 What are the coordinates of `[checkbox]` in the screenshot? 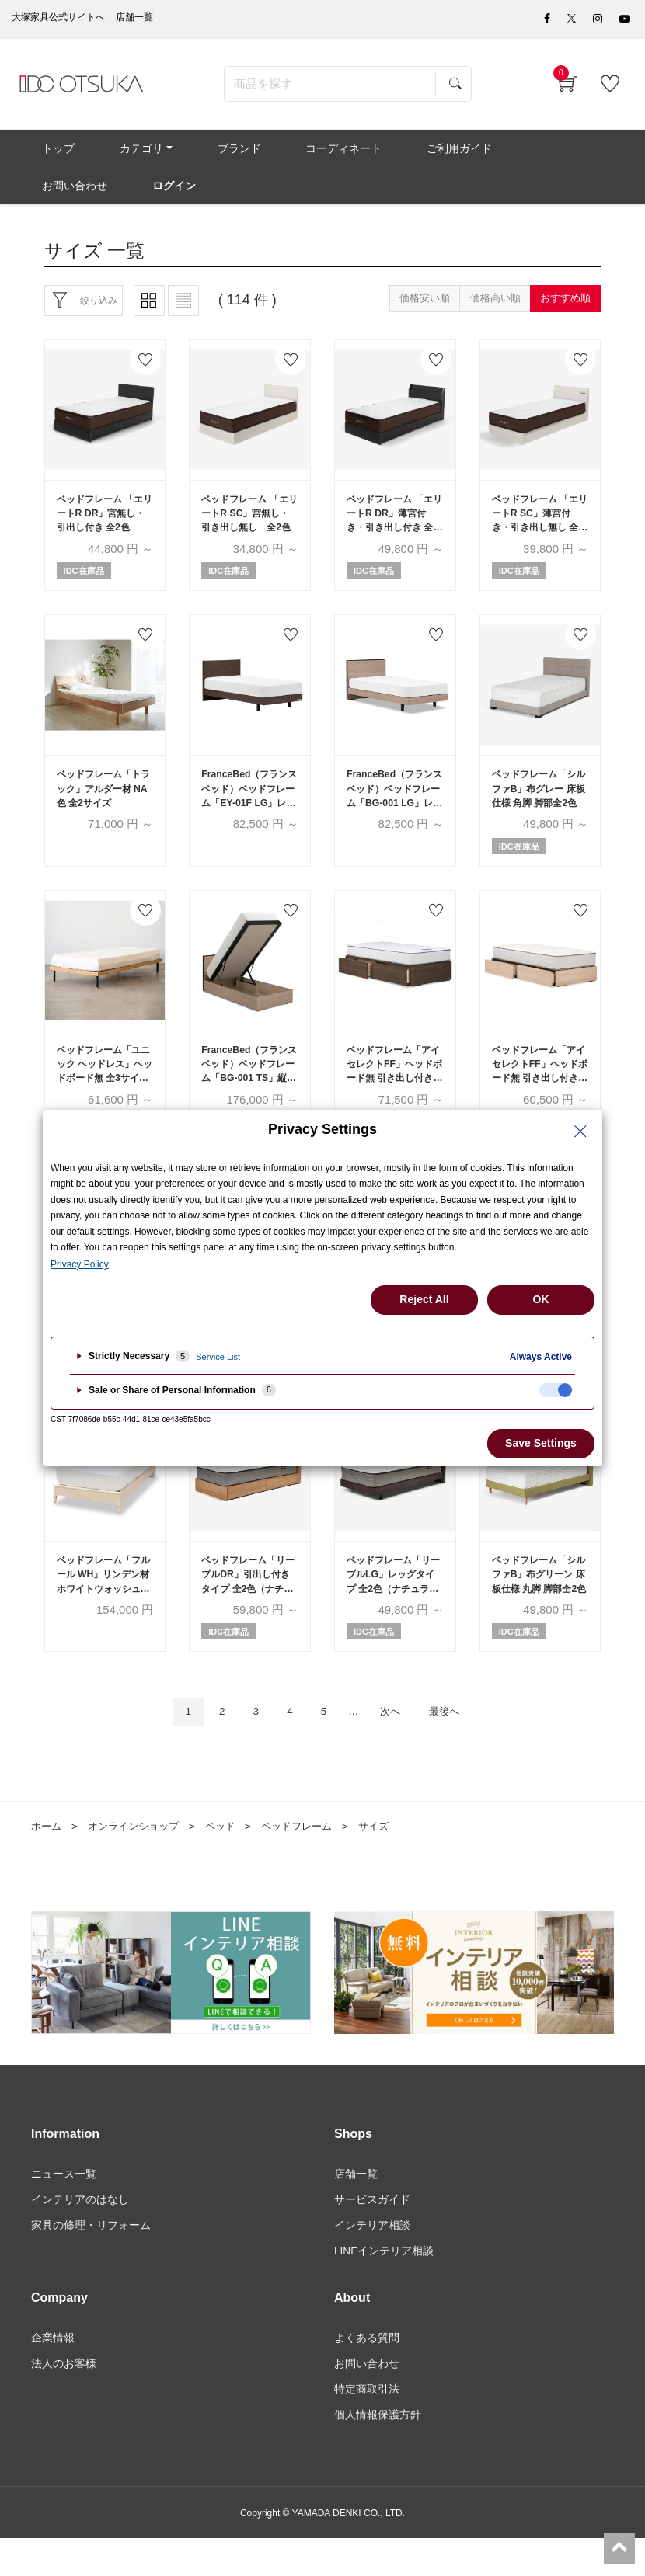 It's located at (555, 1390).